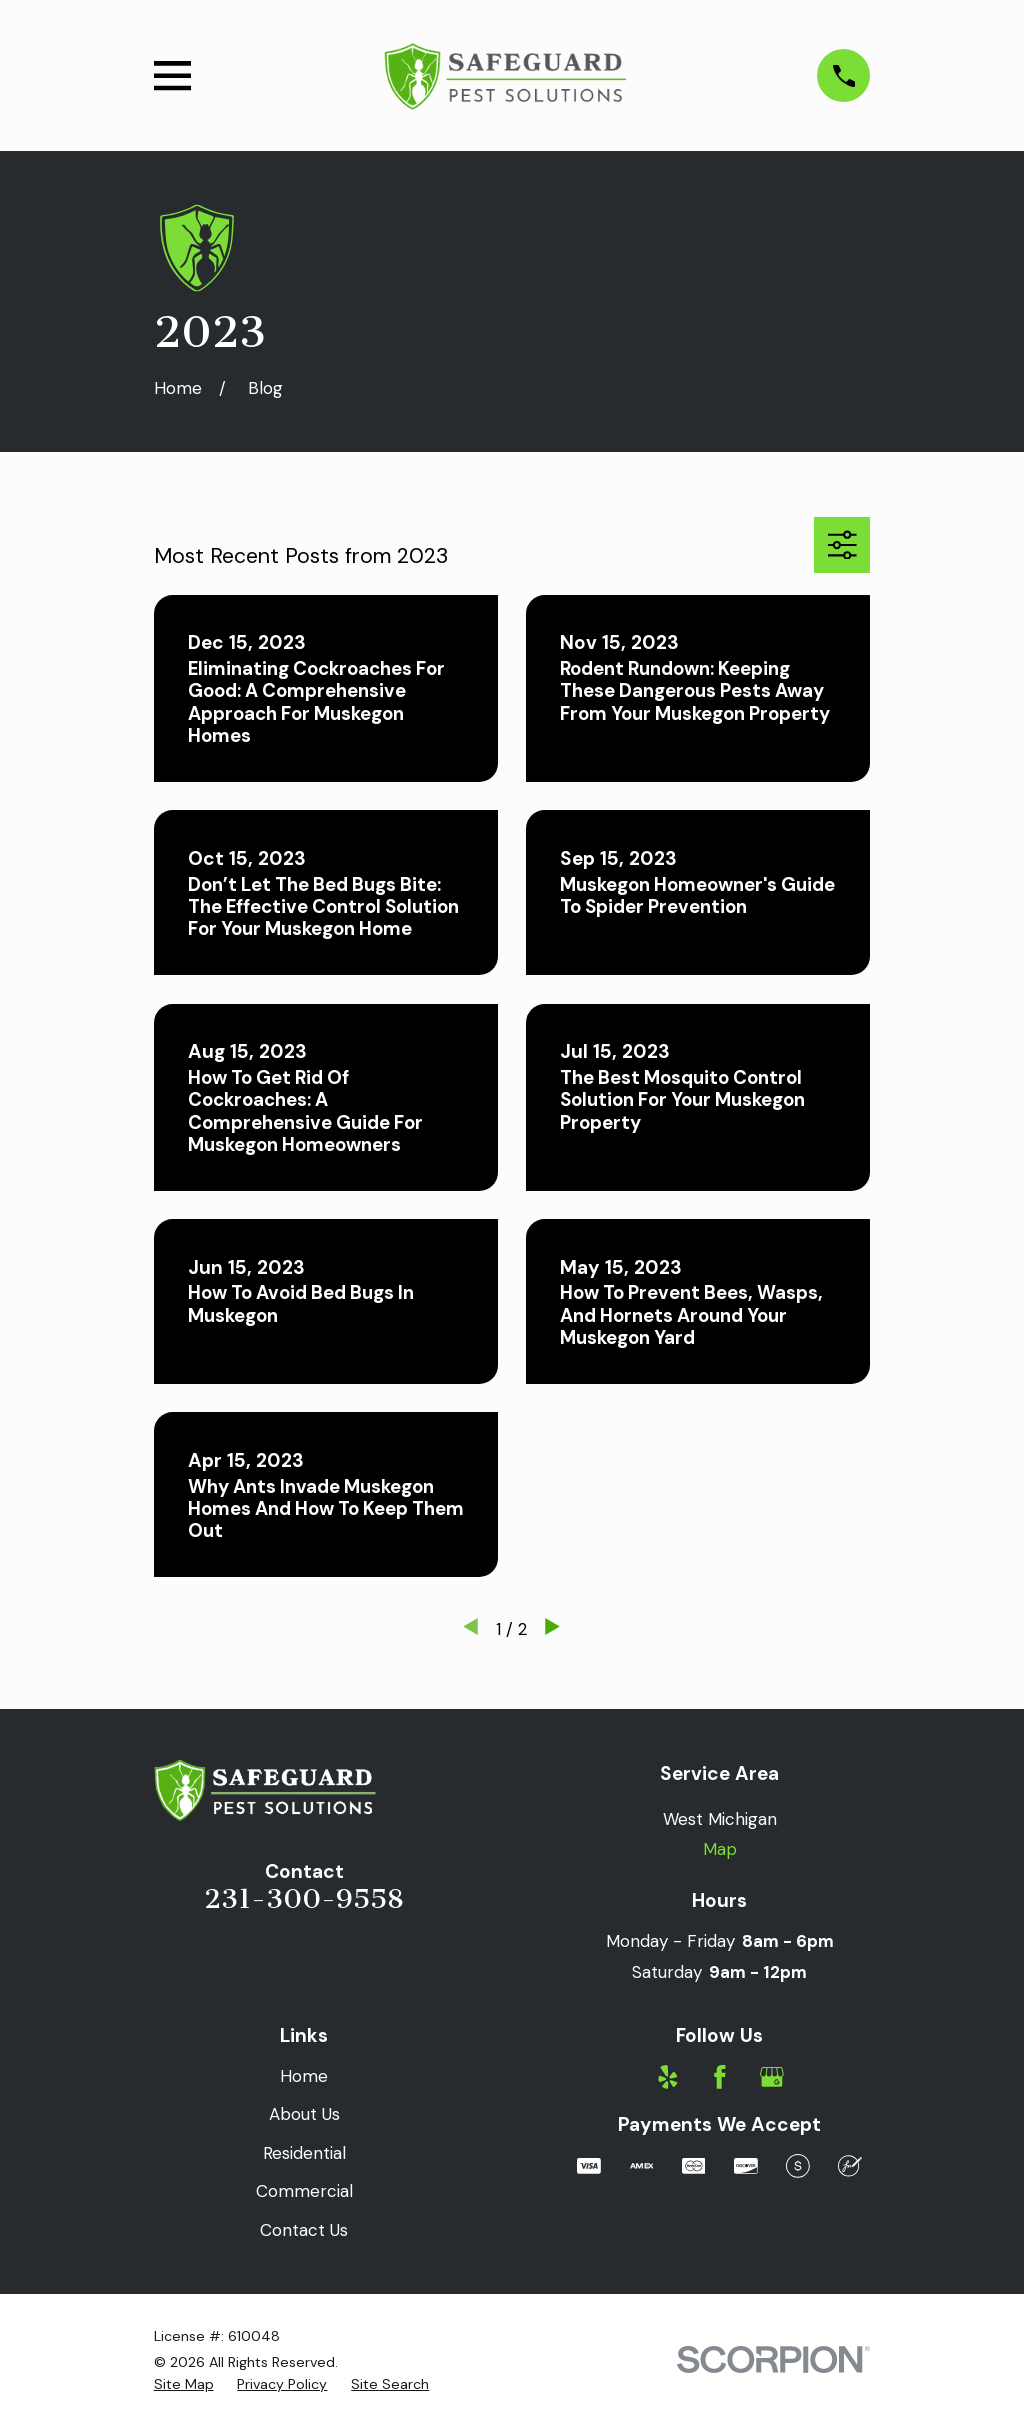 The width and height of the screenshot is (1024, 2426). I want to click on Map, so click(720, 1849).